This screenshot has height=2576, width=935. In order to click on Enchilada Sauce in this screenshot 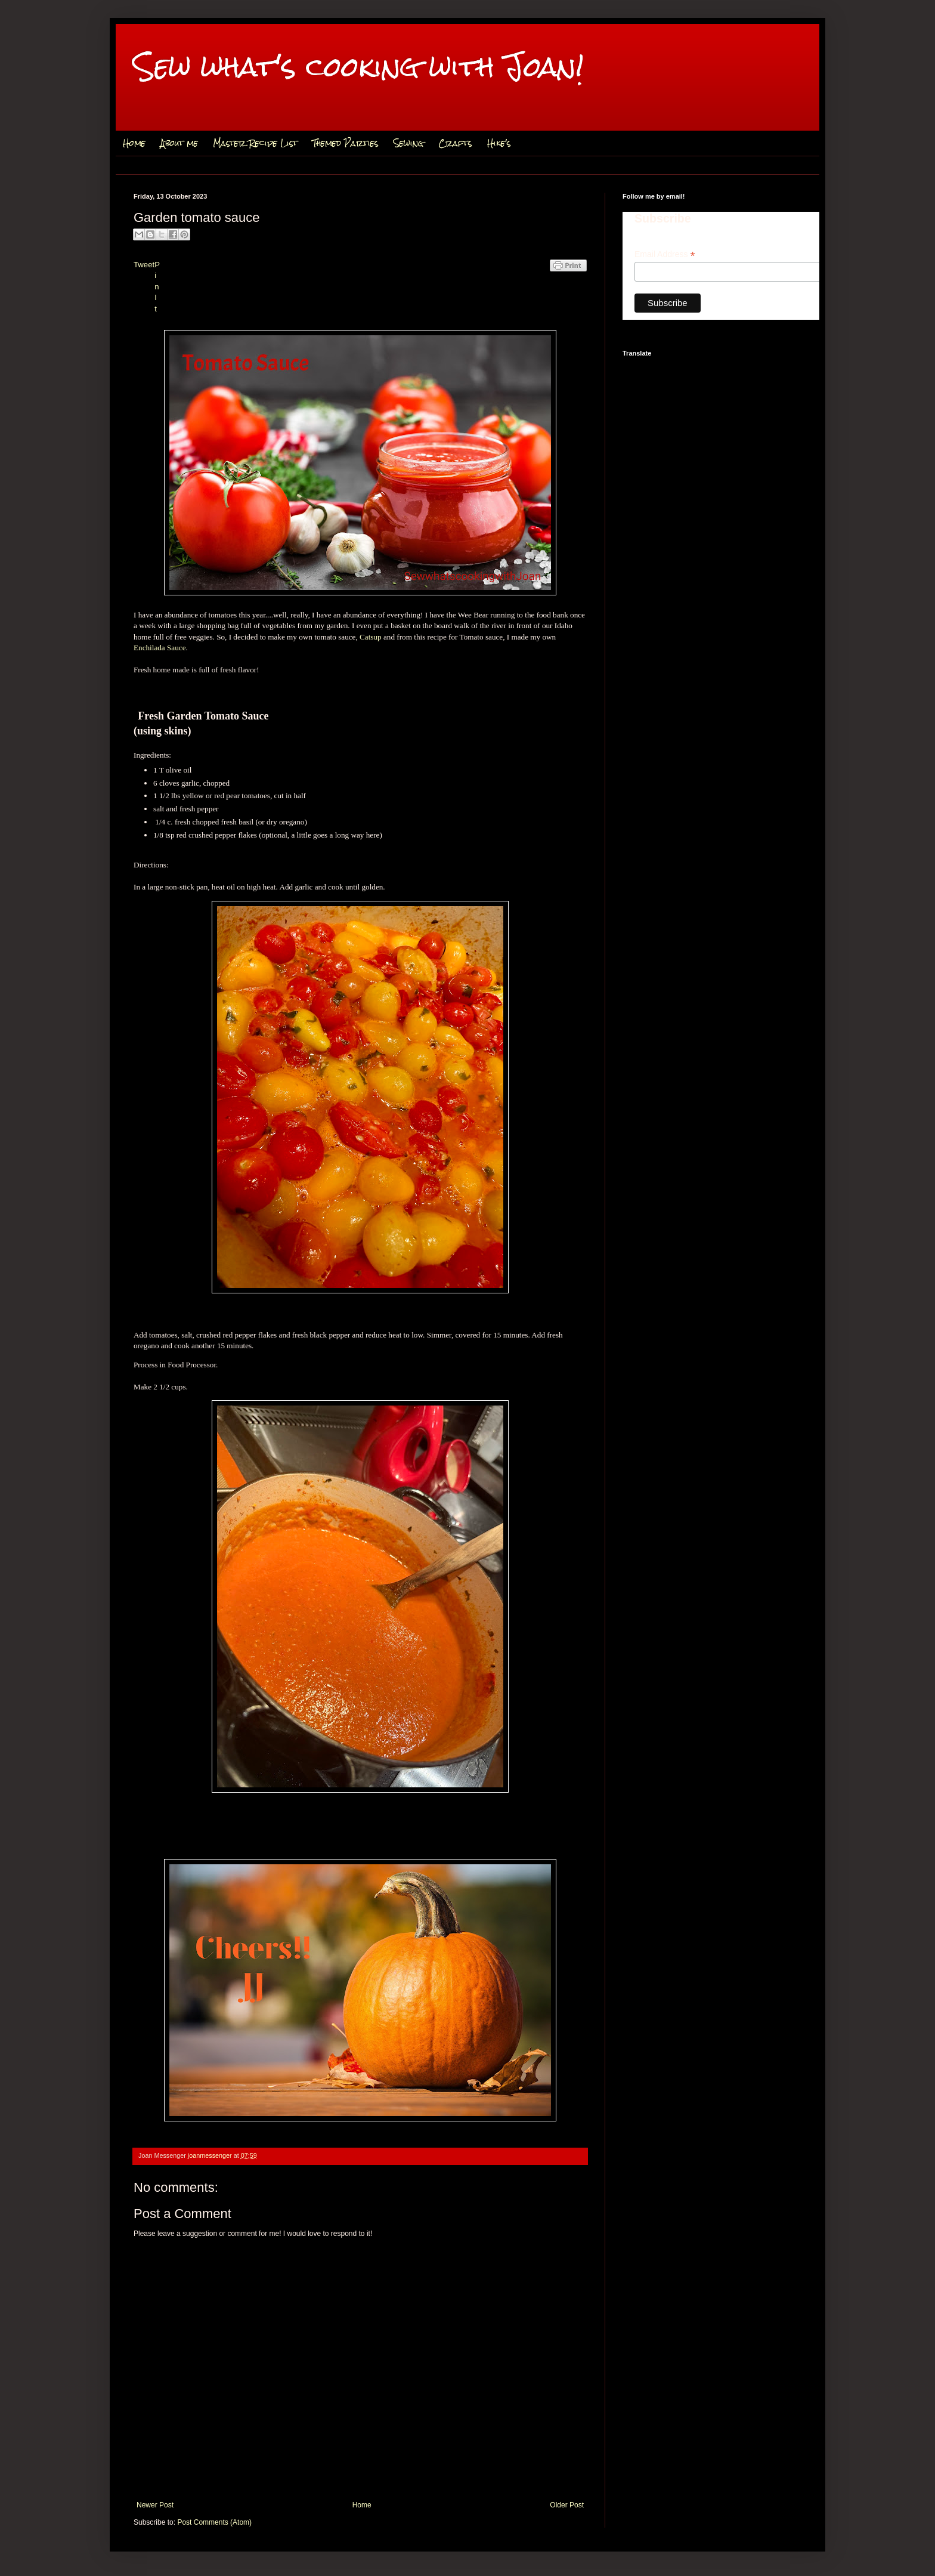, I will do `click(160, 647)`.